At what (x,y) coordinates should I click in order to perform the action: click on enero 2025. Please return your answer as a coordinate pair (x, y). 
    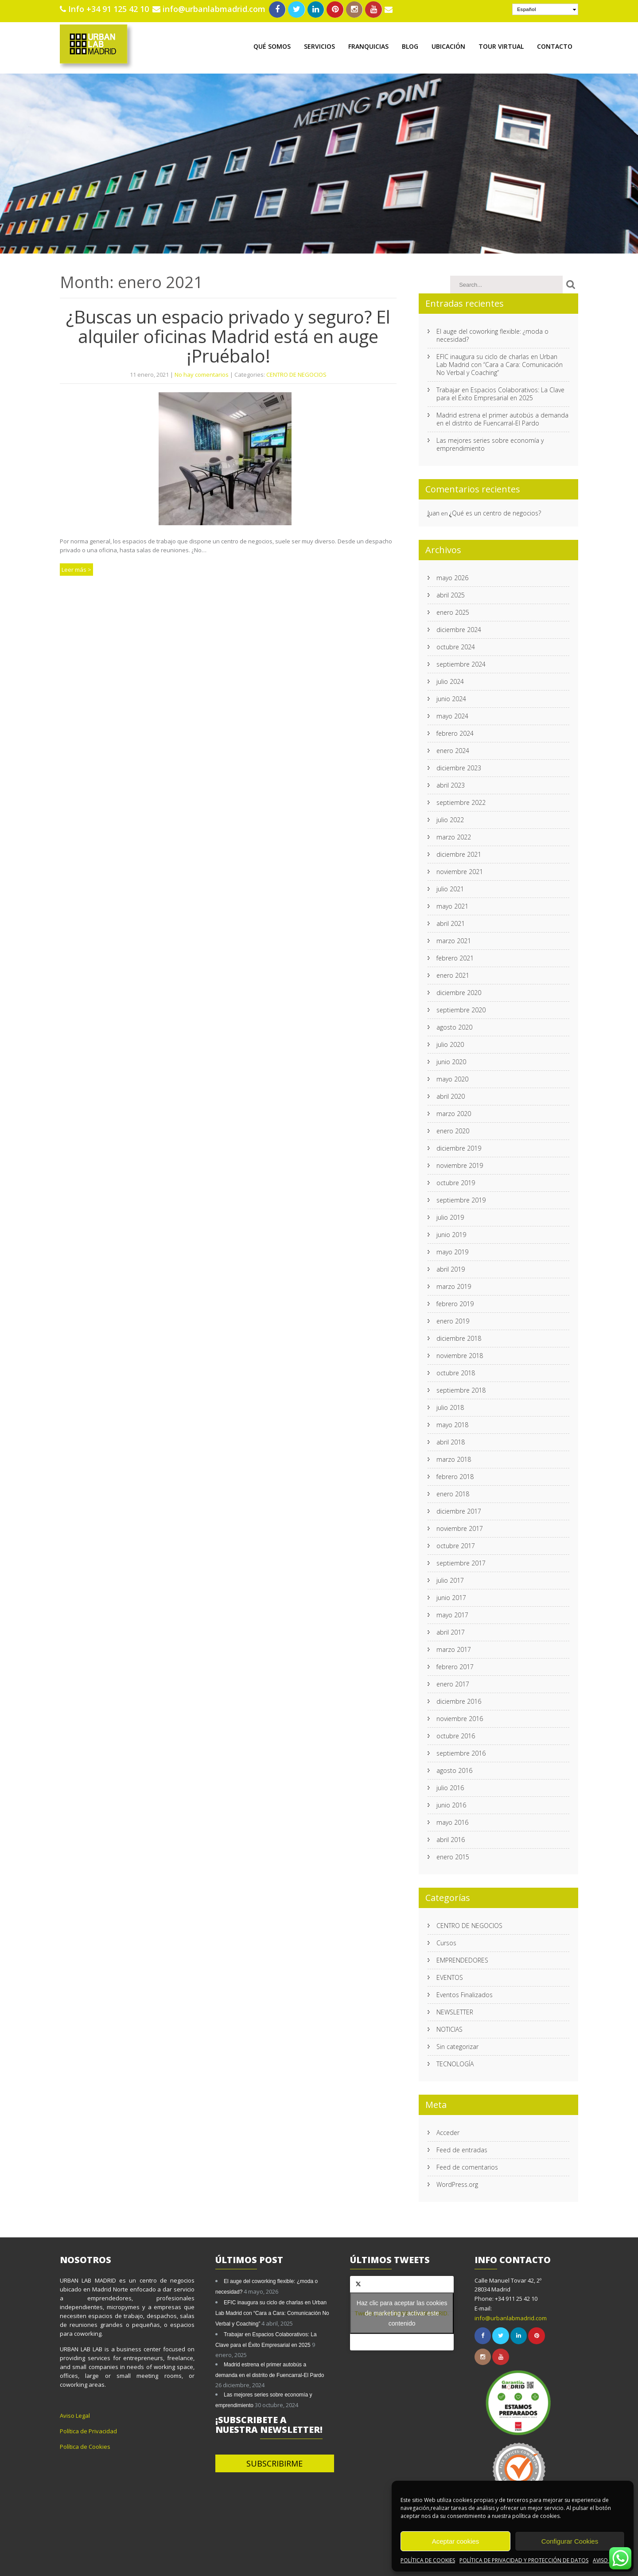
    Looking at the image, I should click on (452, 610).